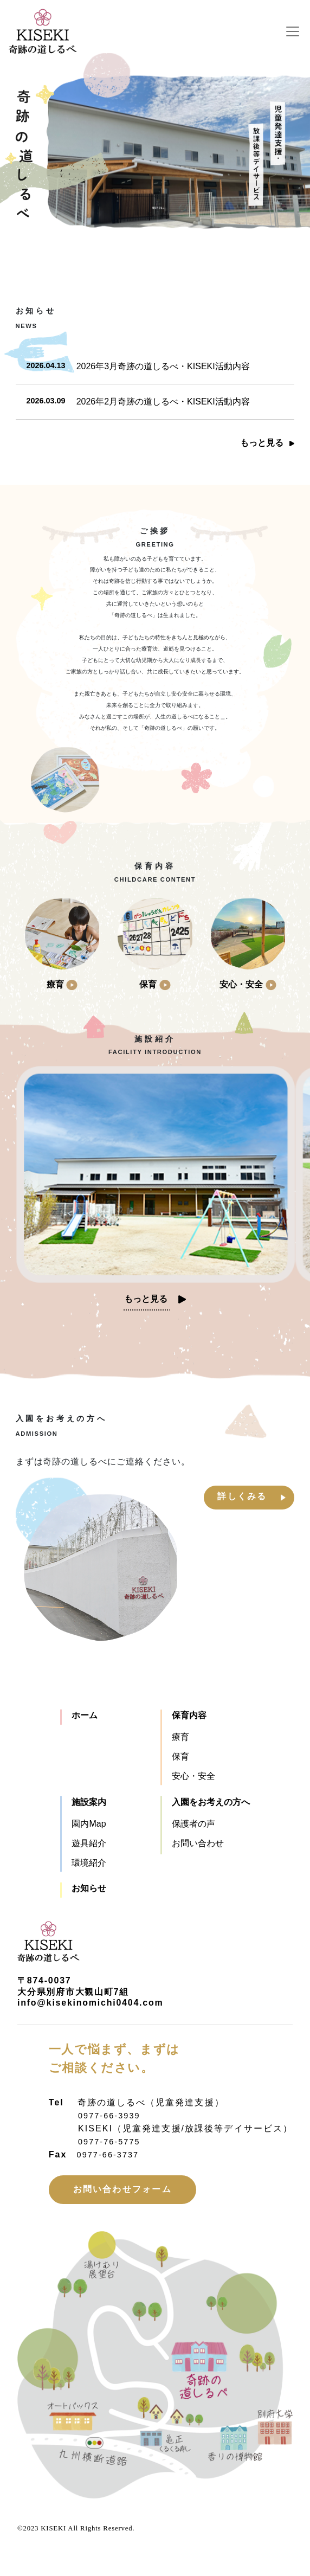  Describe the element at coordinates (85, 1715) in the screenshot. I see `ホーム` at that location.